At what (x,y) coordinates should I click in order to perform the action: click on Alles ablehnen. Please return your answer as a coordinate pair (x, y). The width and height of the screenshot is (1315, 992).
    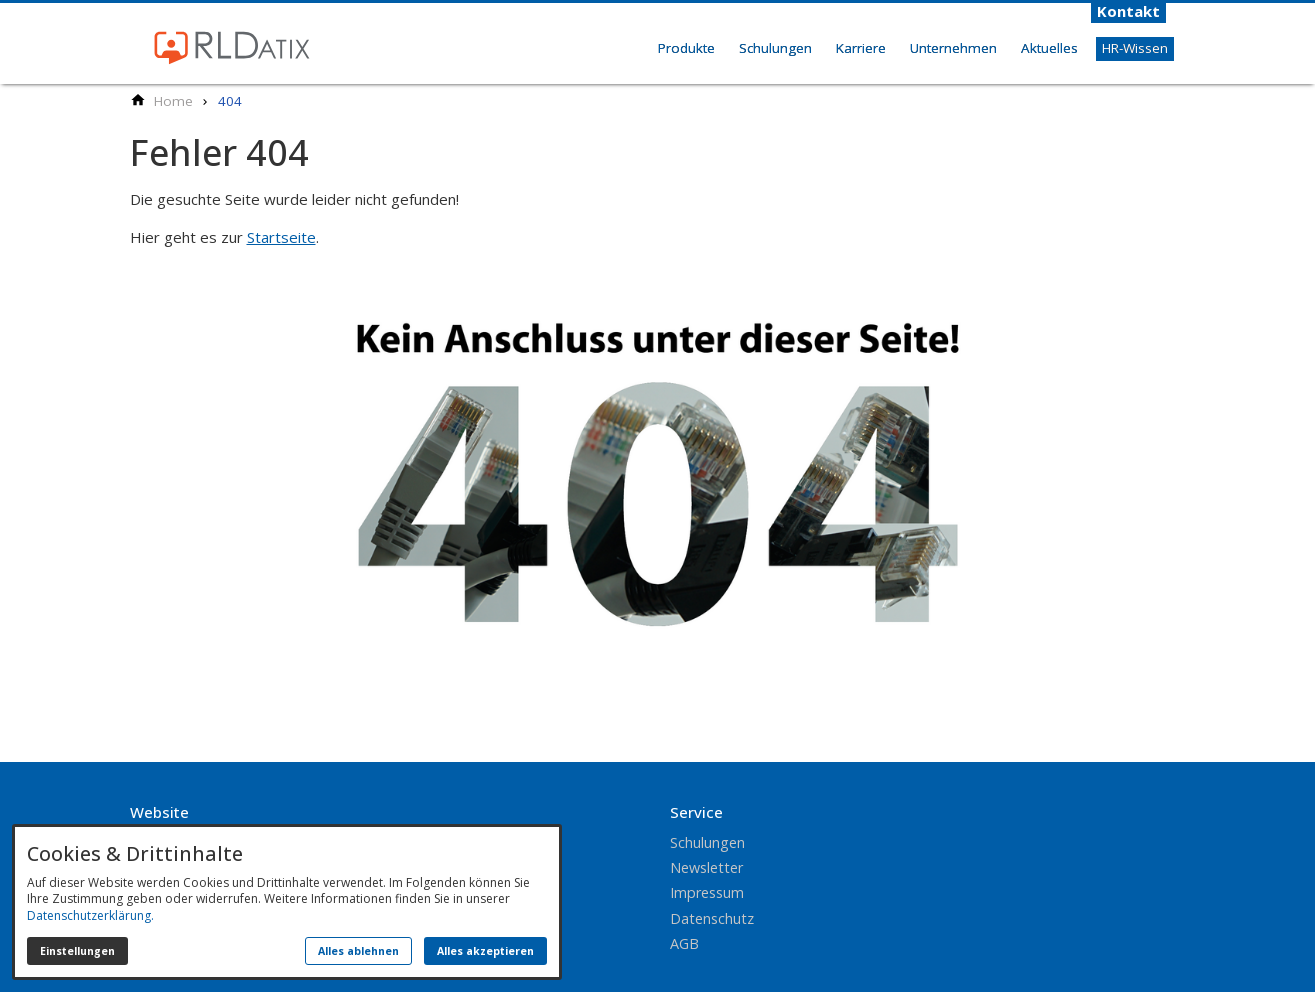
    Looking at the image, I should click on (358, 951).